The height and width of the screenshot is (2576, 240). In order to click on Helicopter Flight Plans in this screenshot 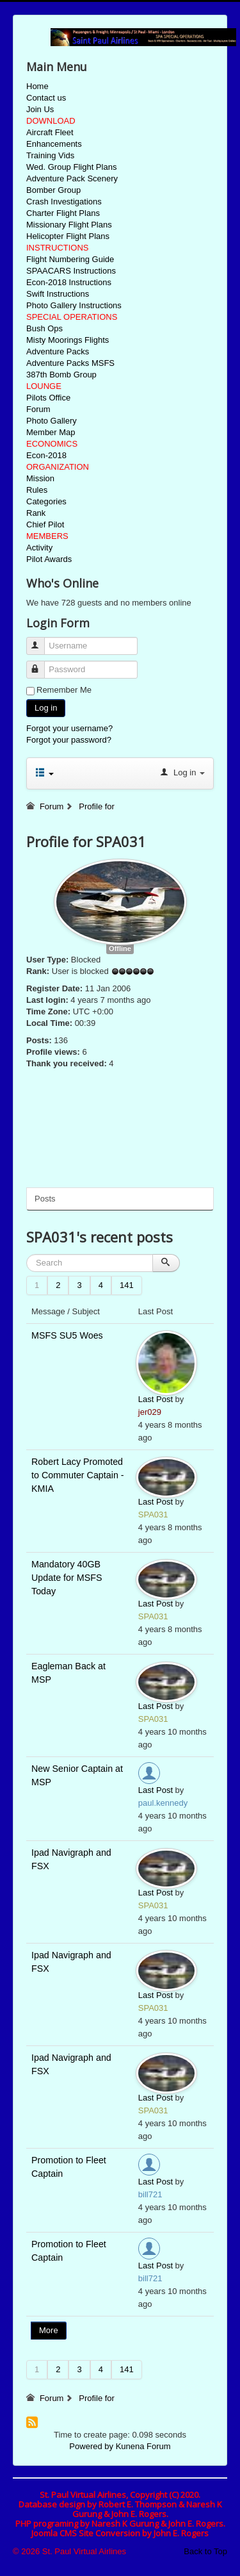, I will do `click(67, 236)`.